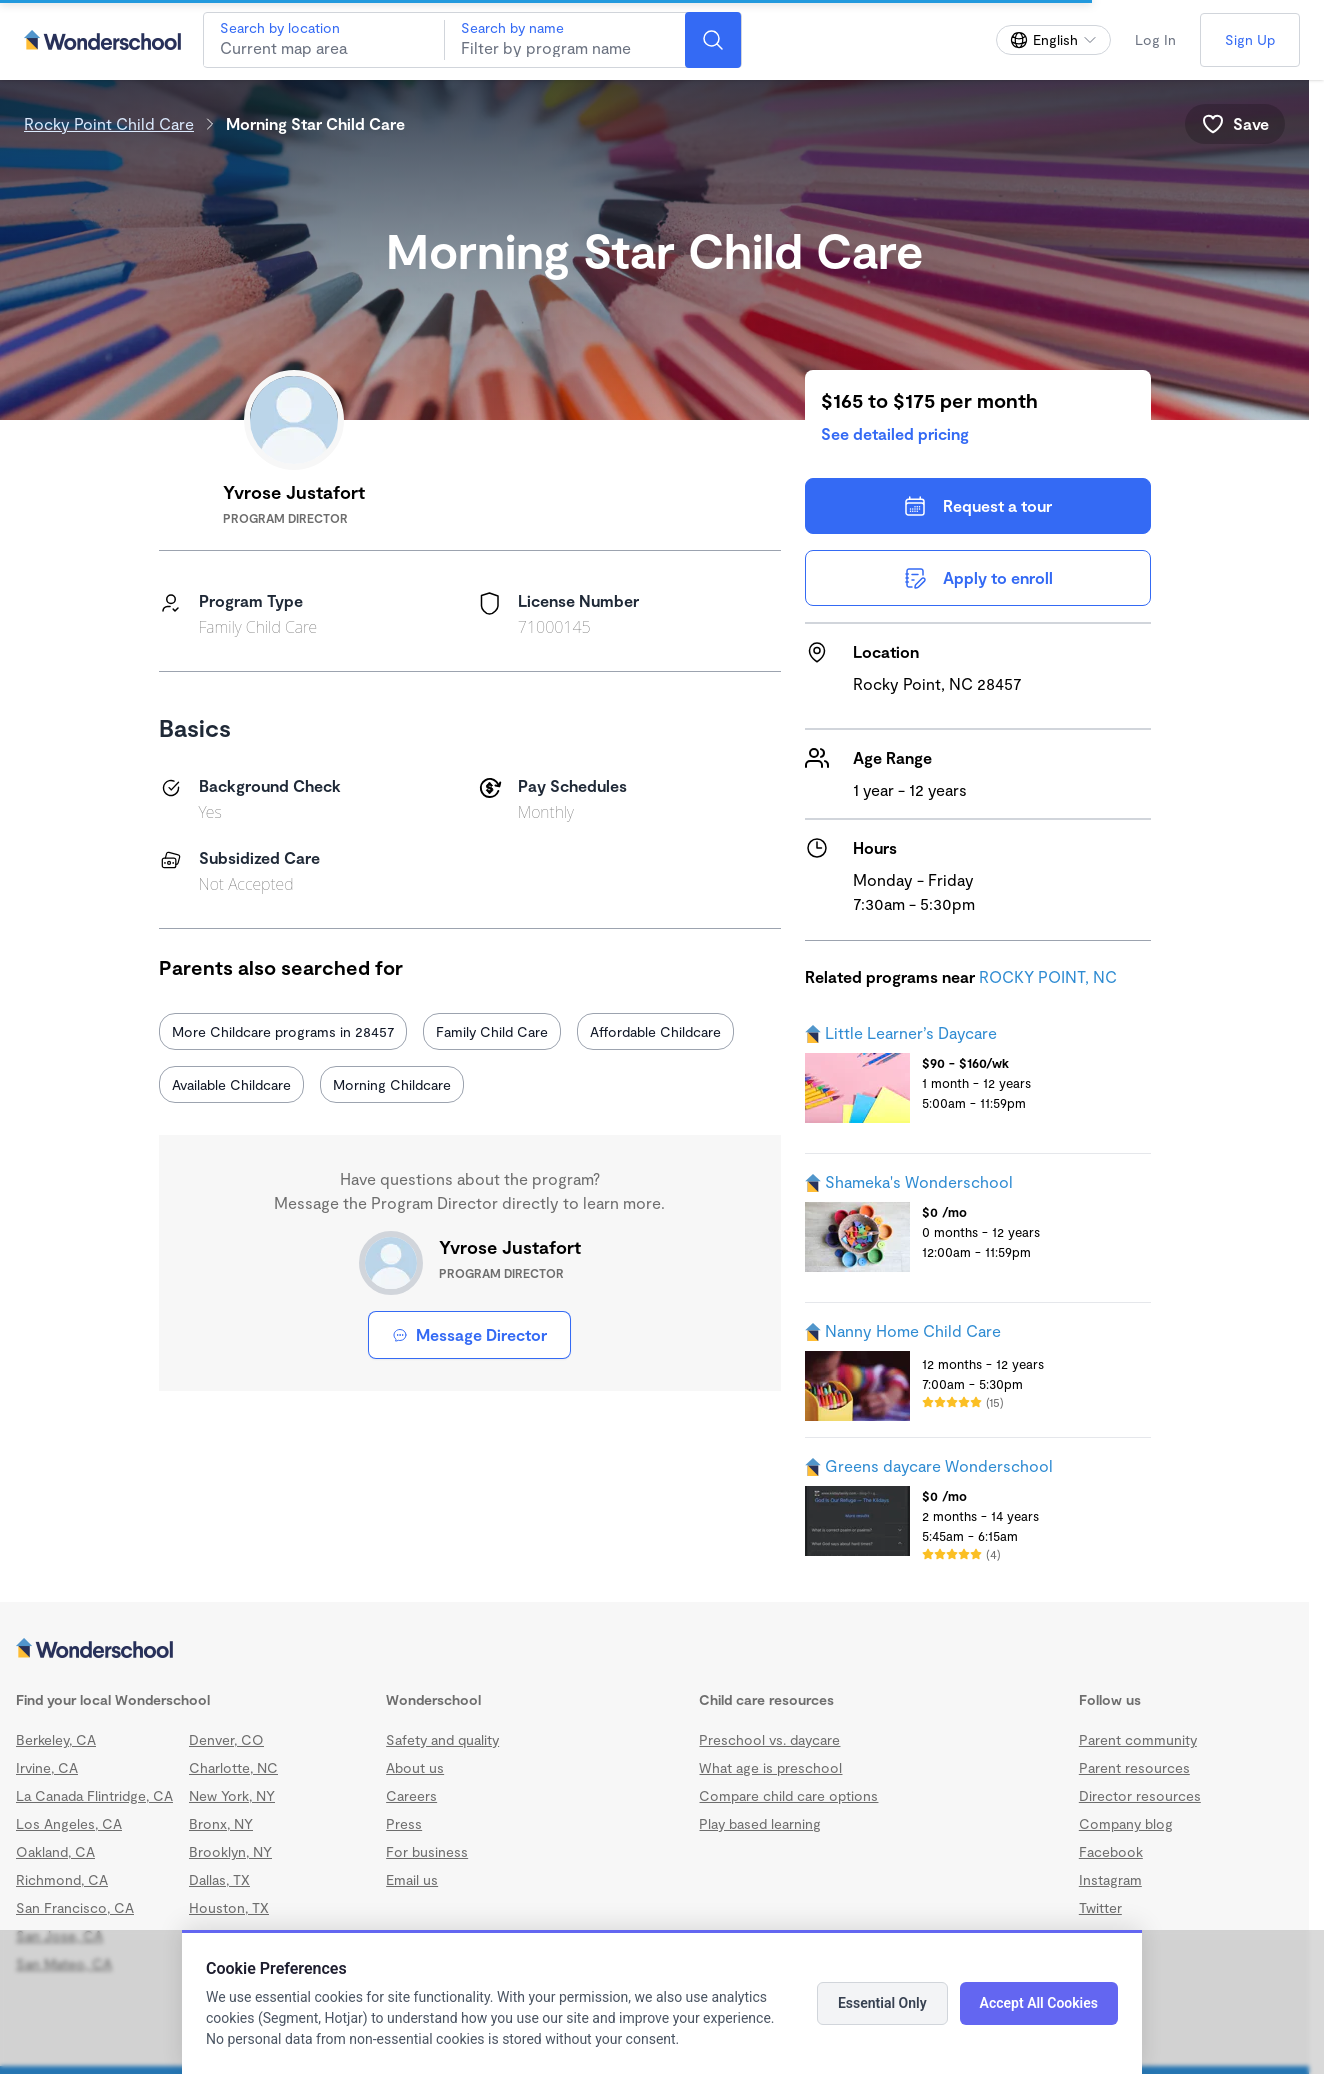  I want to click on About us, so click(415, 1767).